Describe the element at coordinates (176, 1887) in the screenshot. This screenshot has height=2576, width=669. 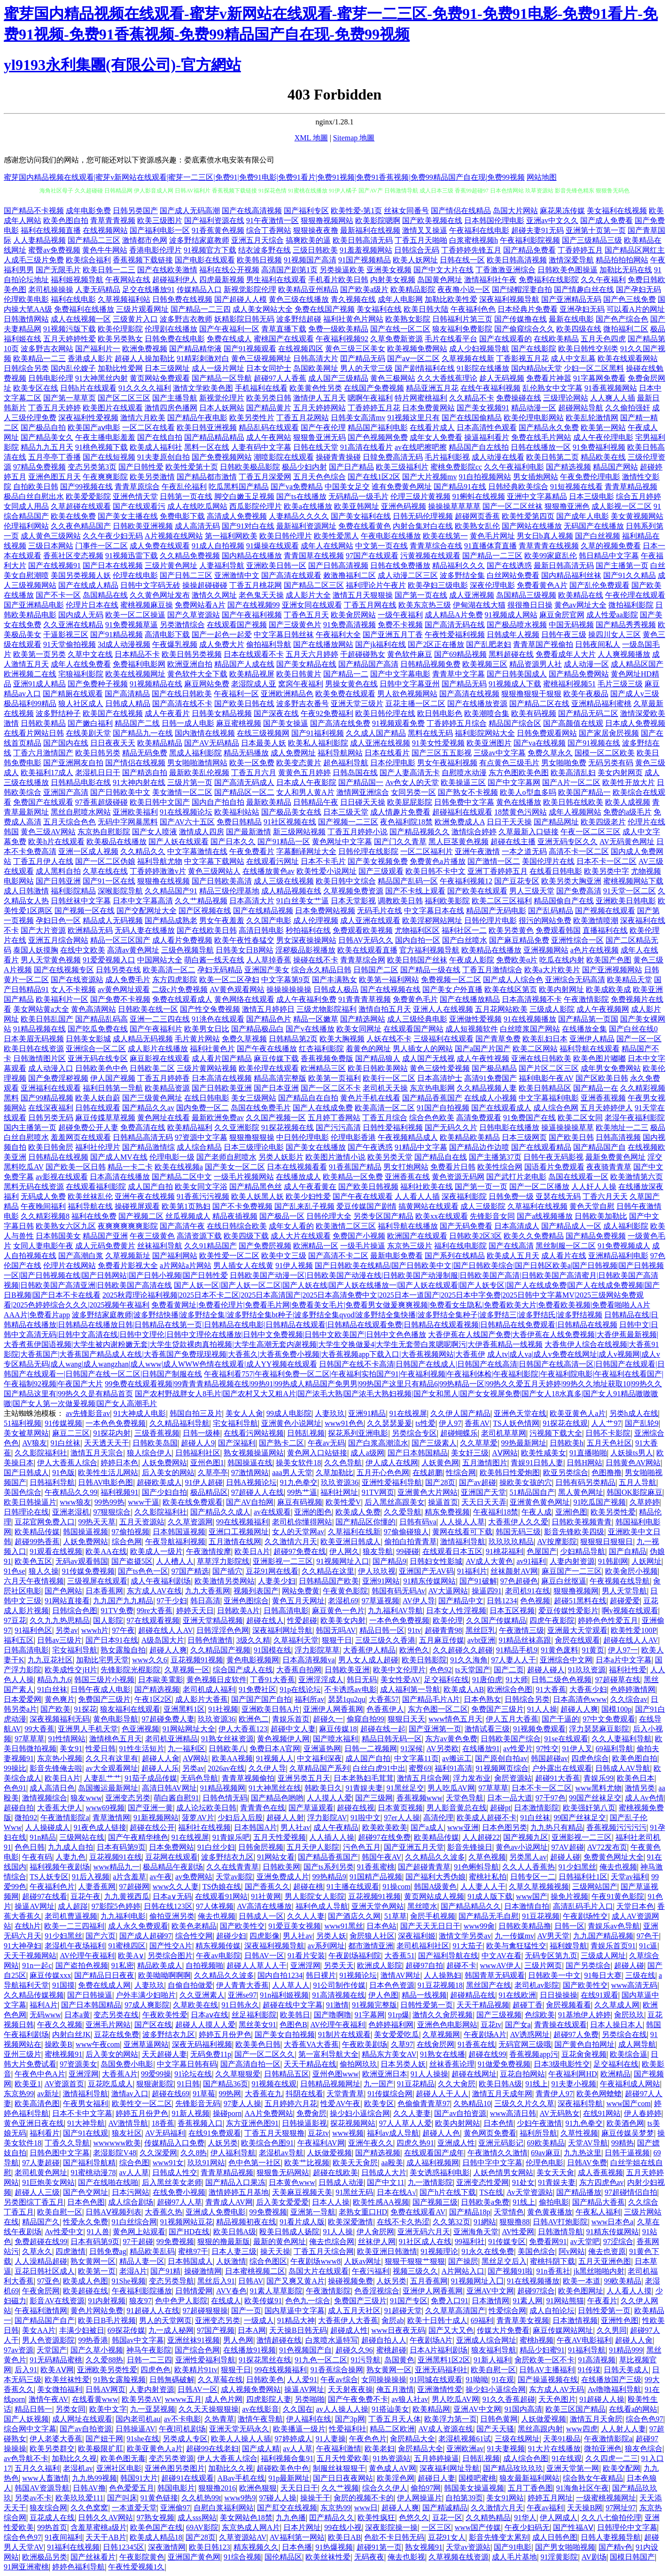
I see `www久久人妻` at that location.